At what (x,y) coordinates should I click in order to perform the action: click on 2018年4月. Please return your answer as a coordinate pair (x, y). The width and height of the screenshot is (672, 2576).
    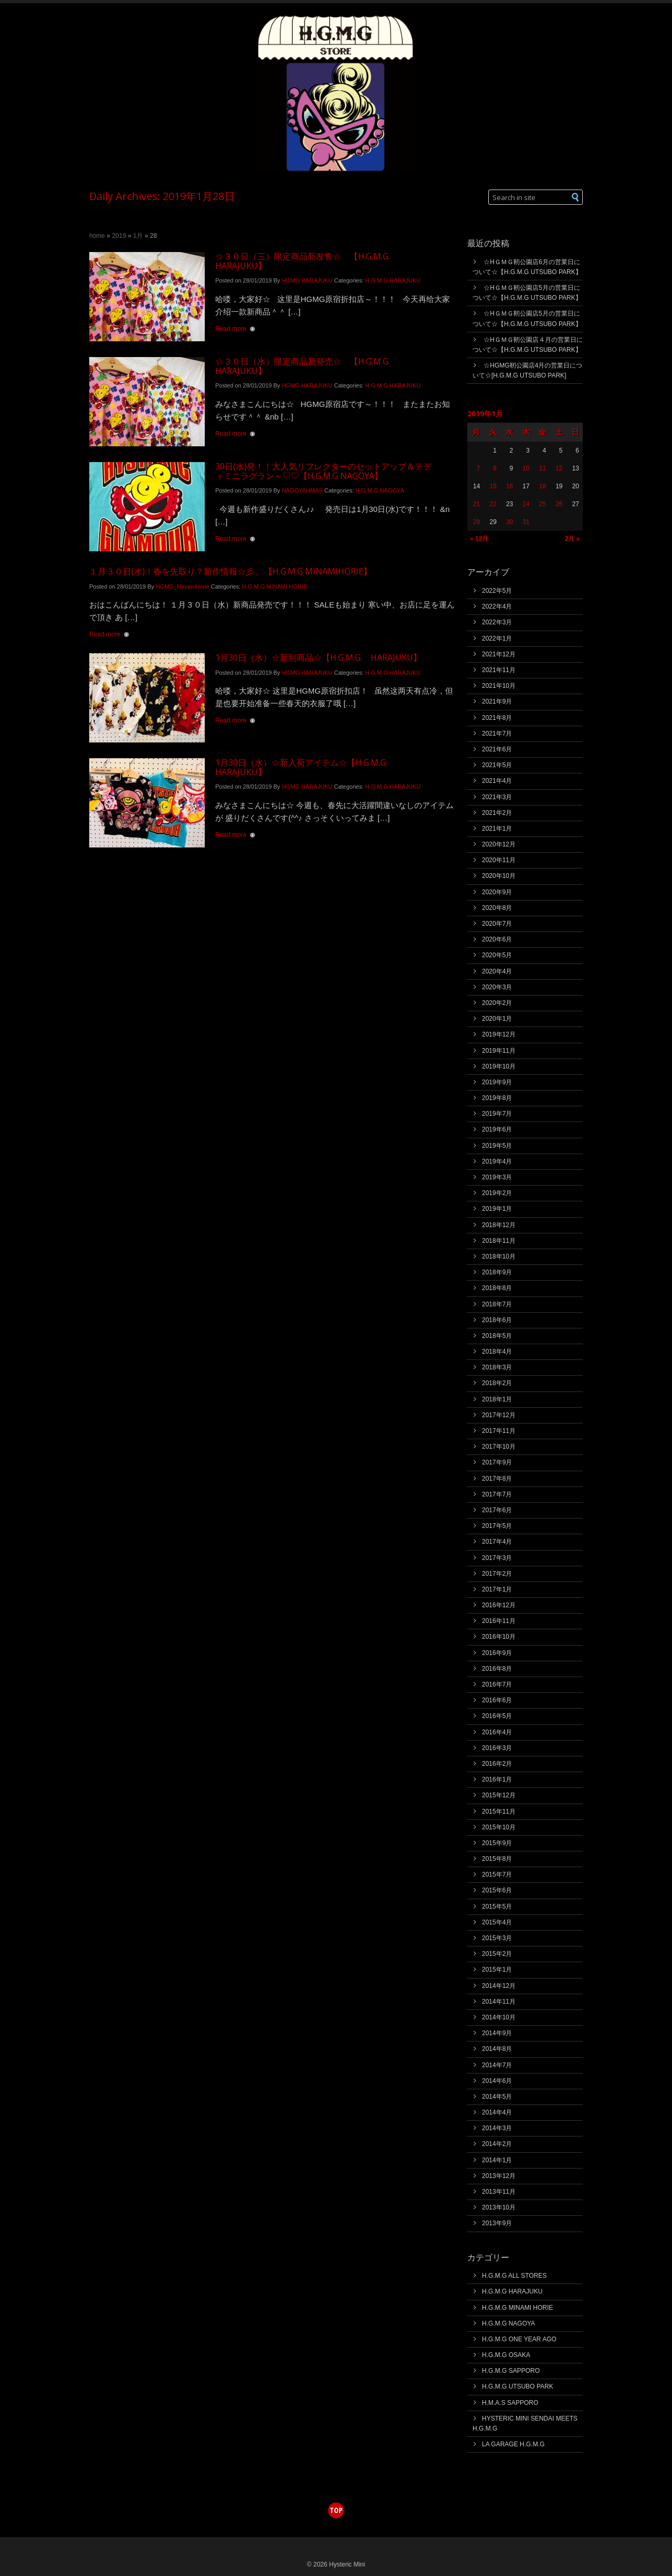
    Looking at the image, I should click on (497, 1351).